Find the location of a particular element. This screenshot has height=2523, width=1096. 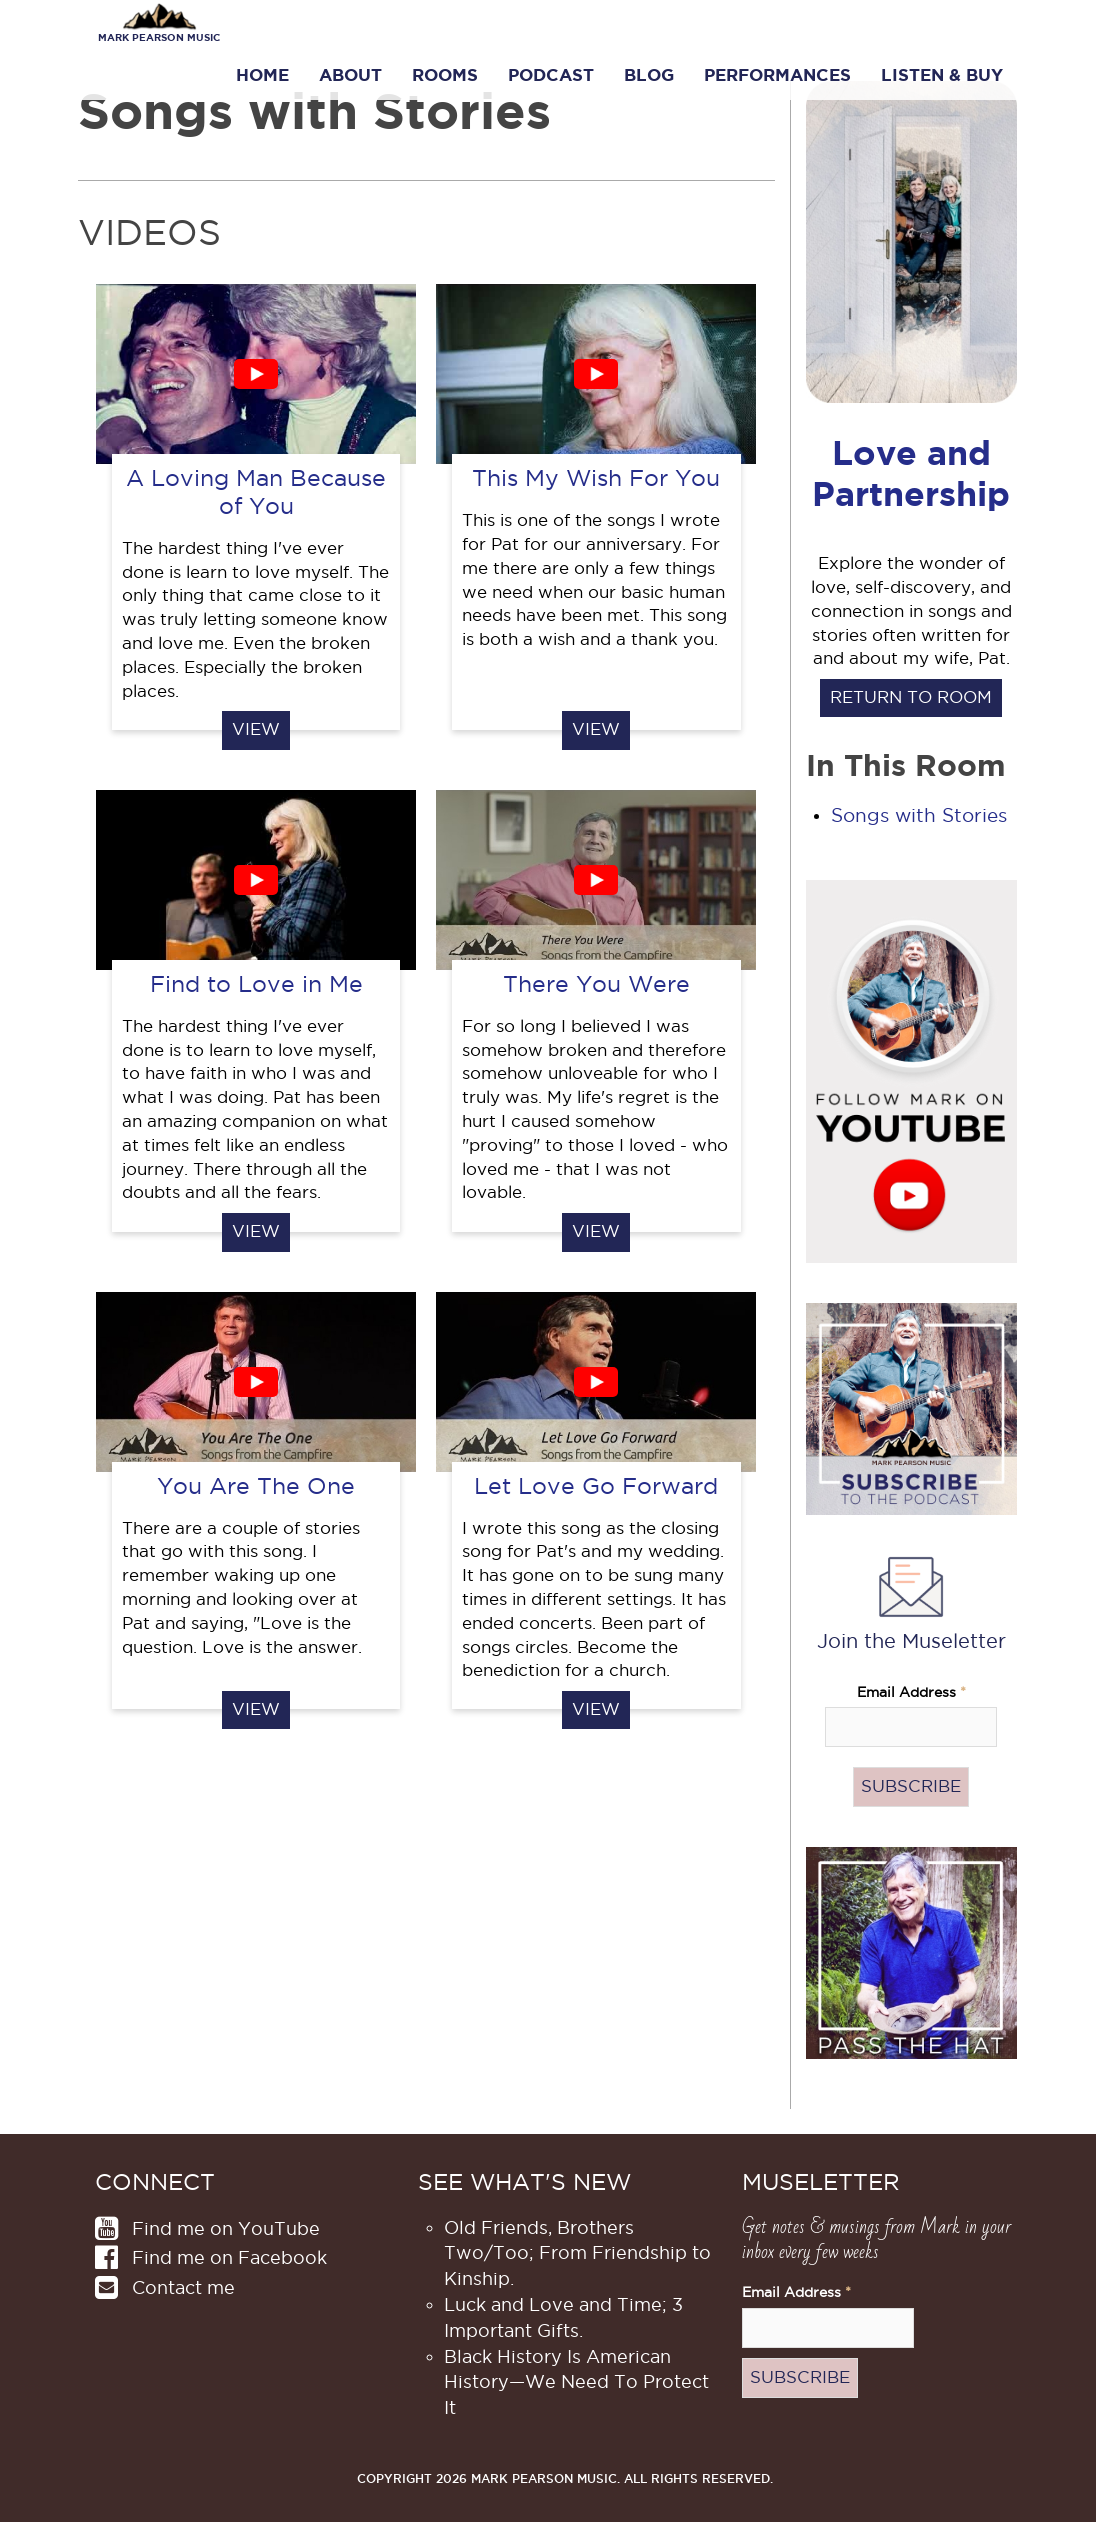

Podcast is located at coordinates (551, 75).